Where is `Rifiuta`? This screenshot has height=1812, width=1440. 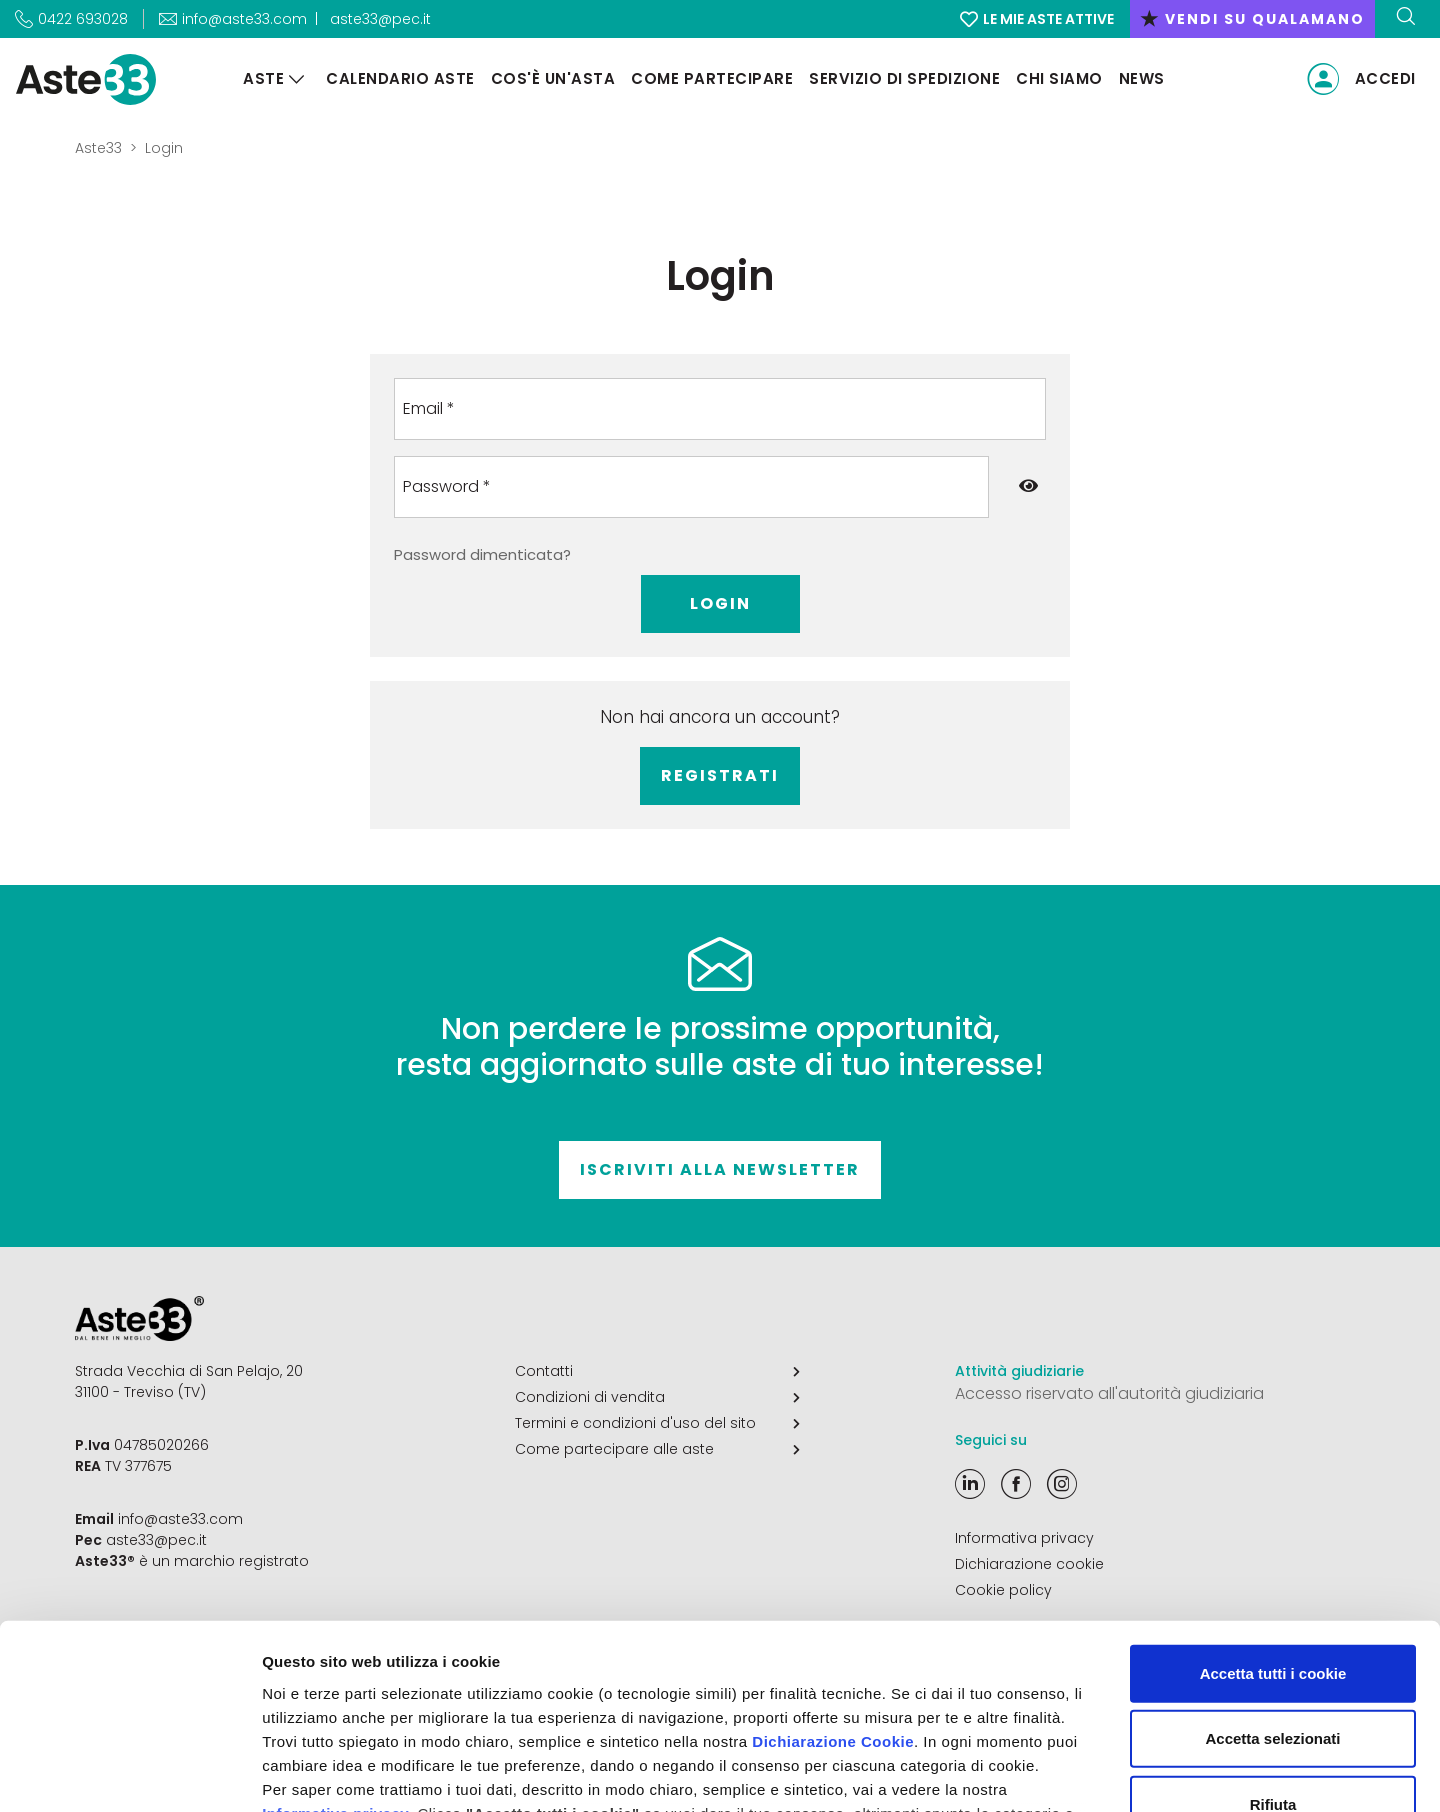 Rifiuta is located at coordinates (1273, 1637).